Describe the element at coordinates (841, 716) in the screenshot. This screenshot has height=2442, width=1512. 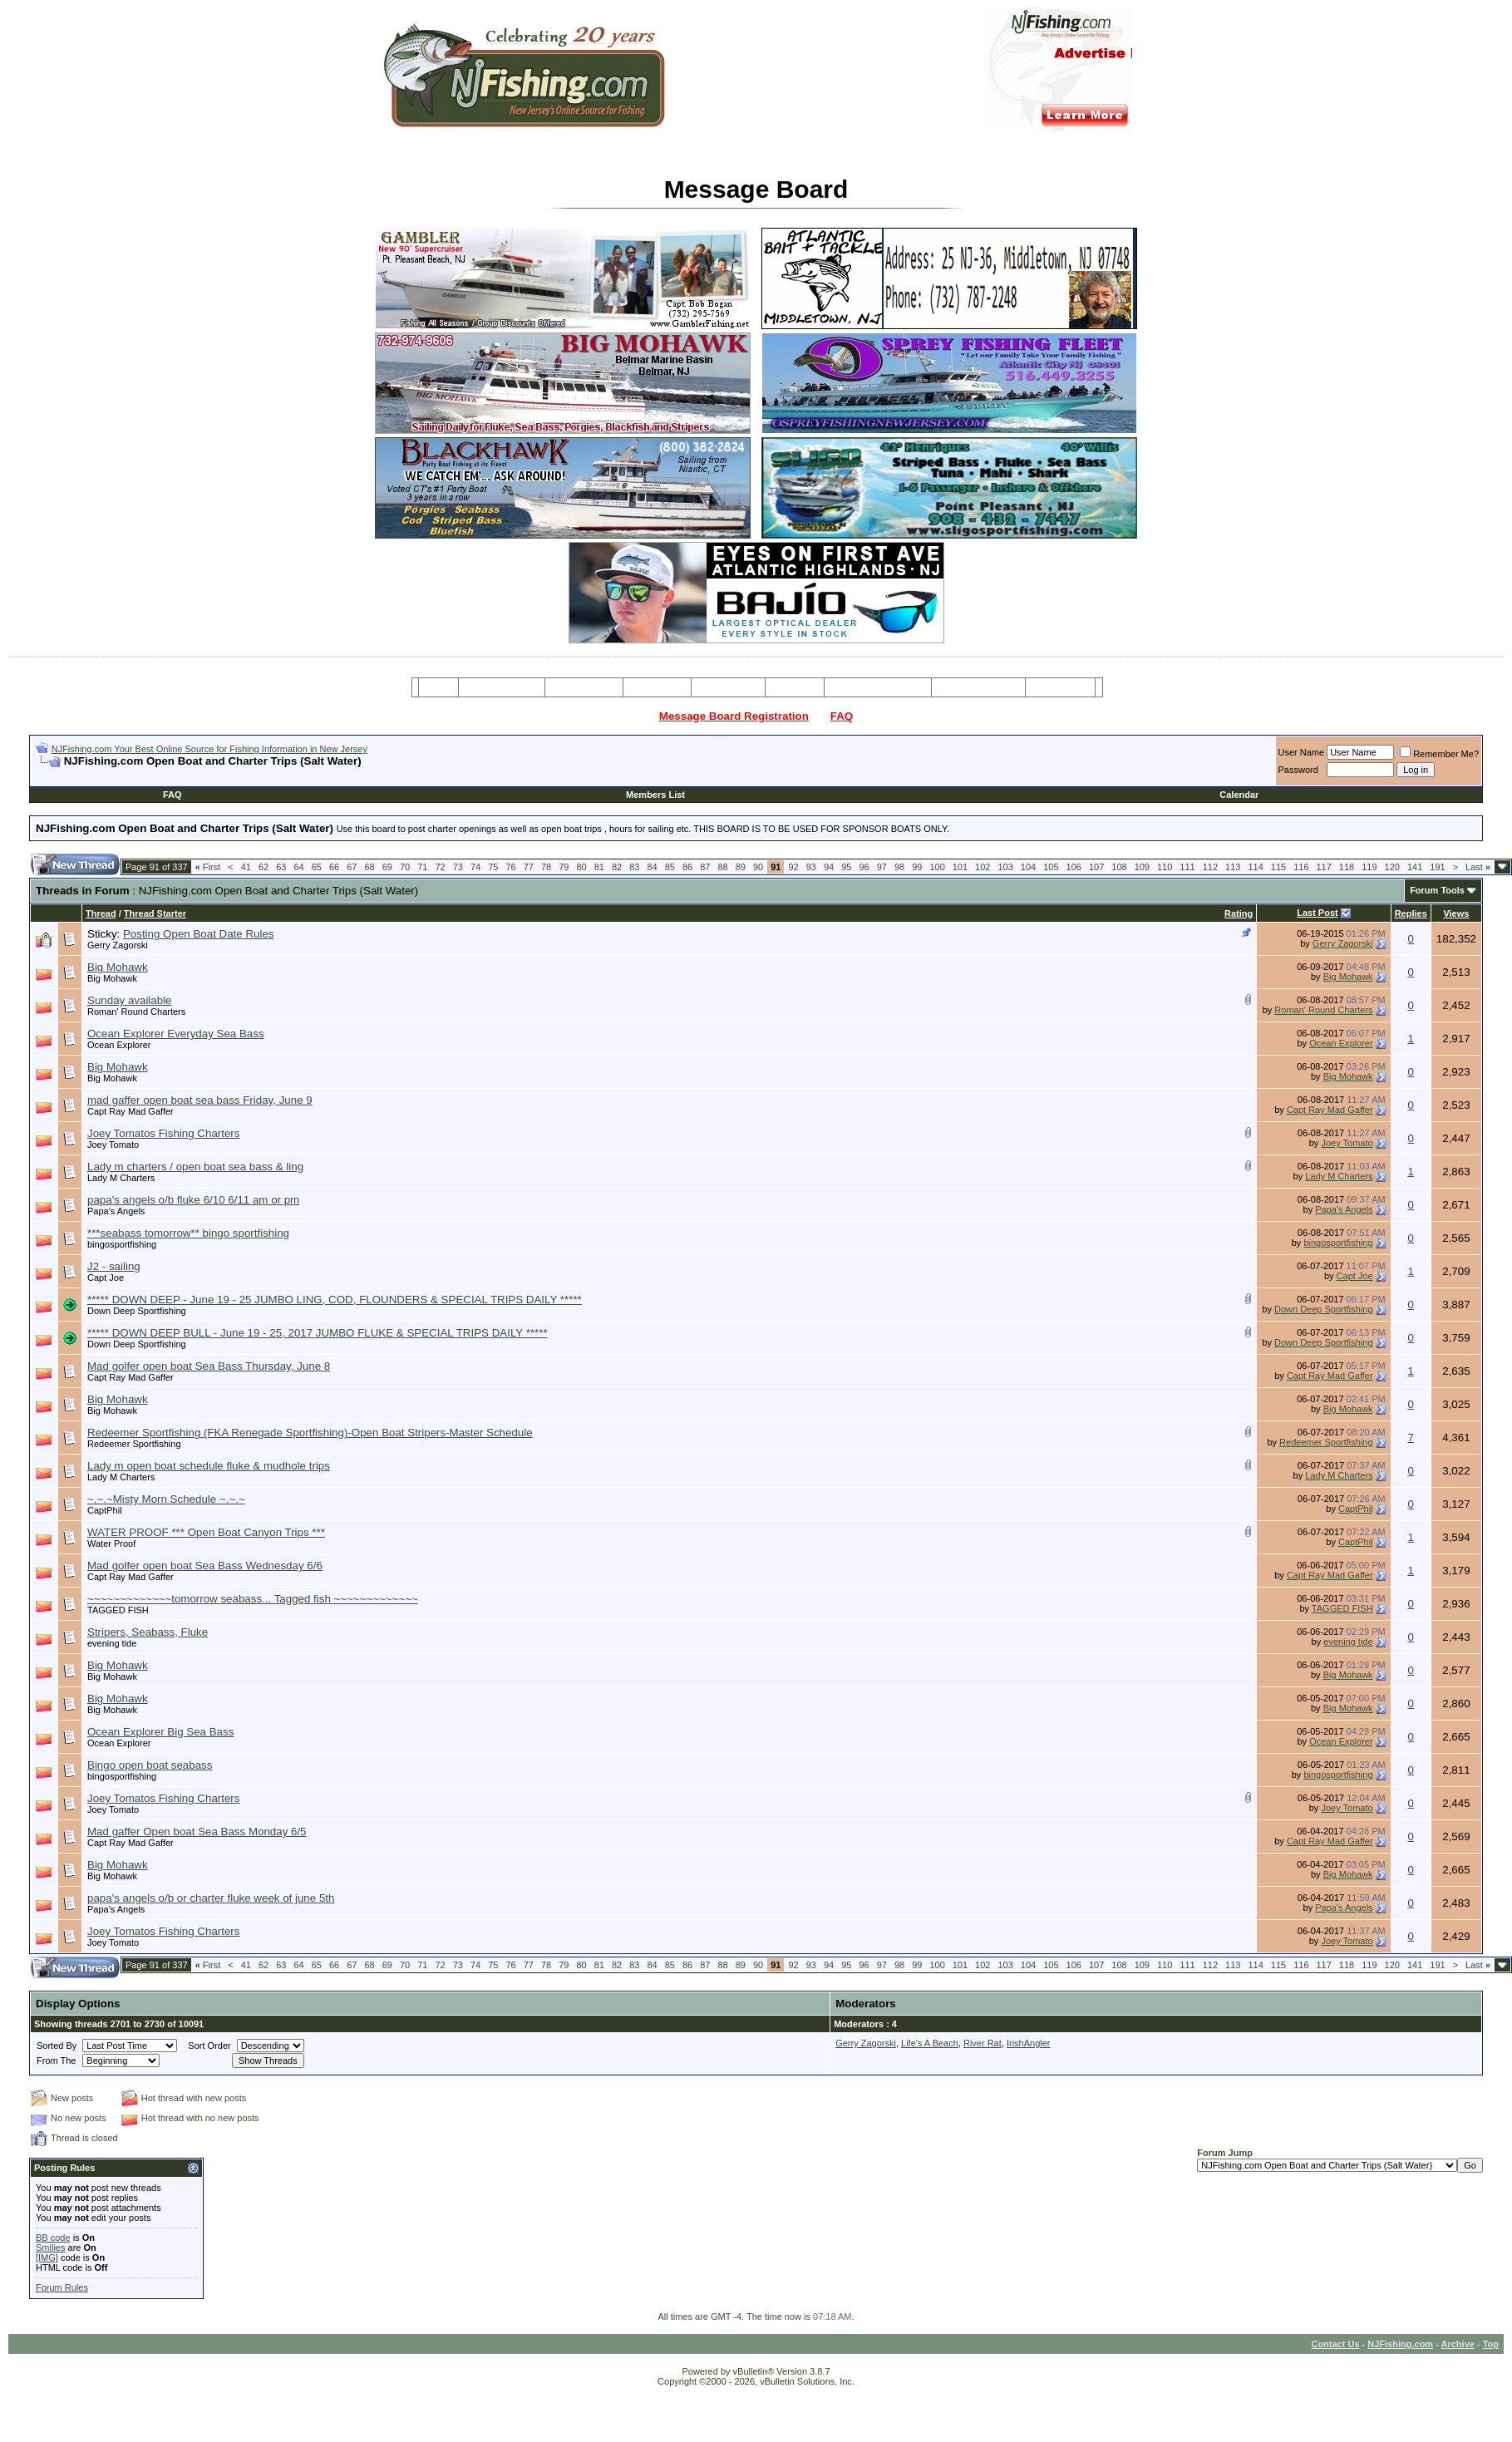
I see `FAQ` at that location.